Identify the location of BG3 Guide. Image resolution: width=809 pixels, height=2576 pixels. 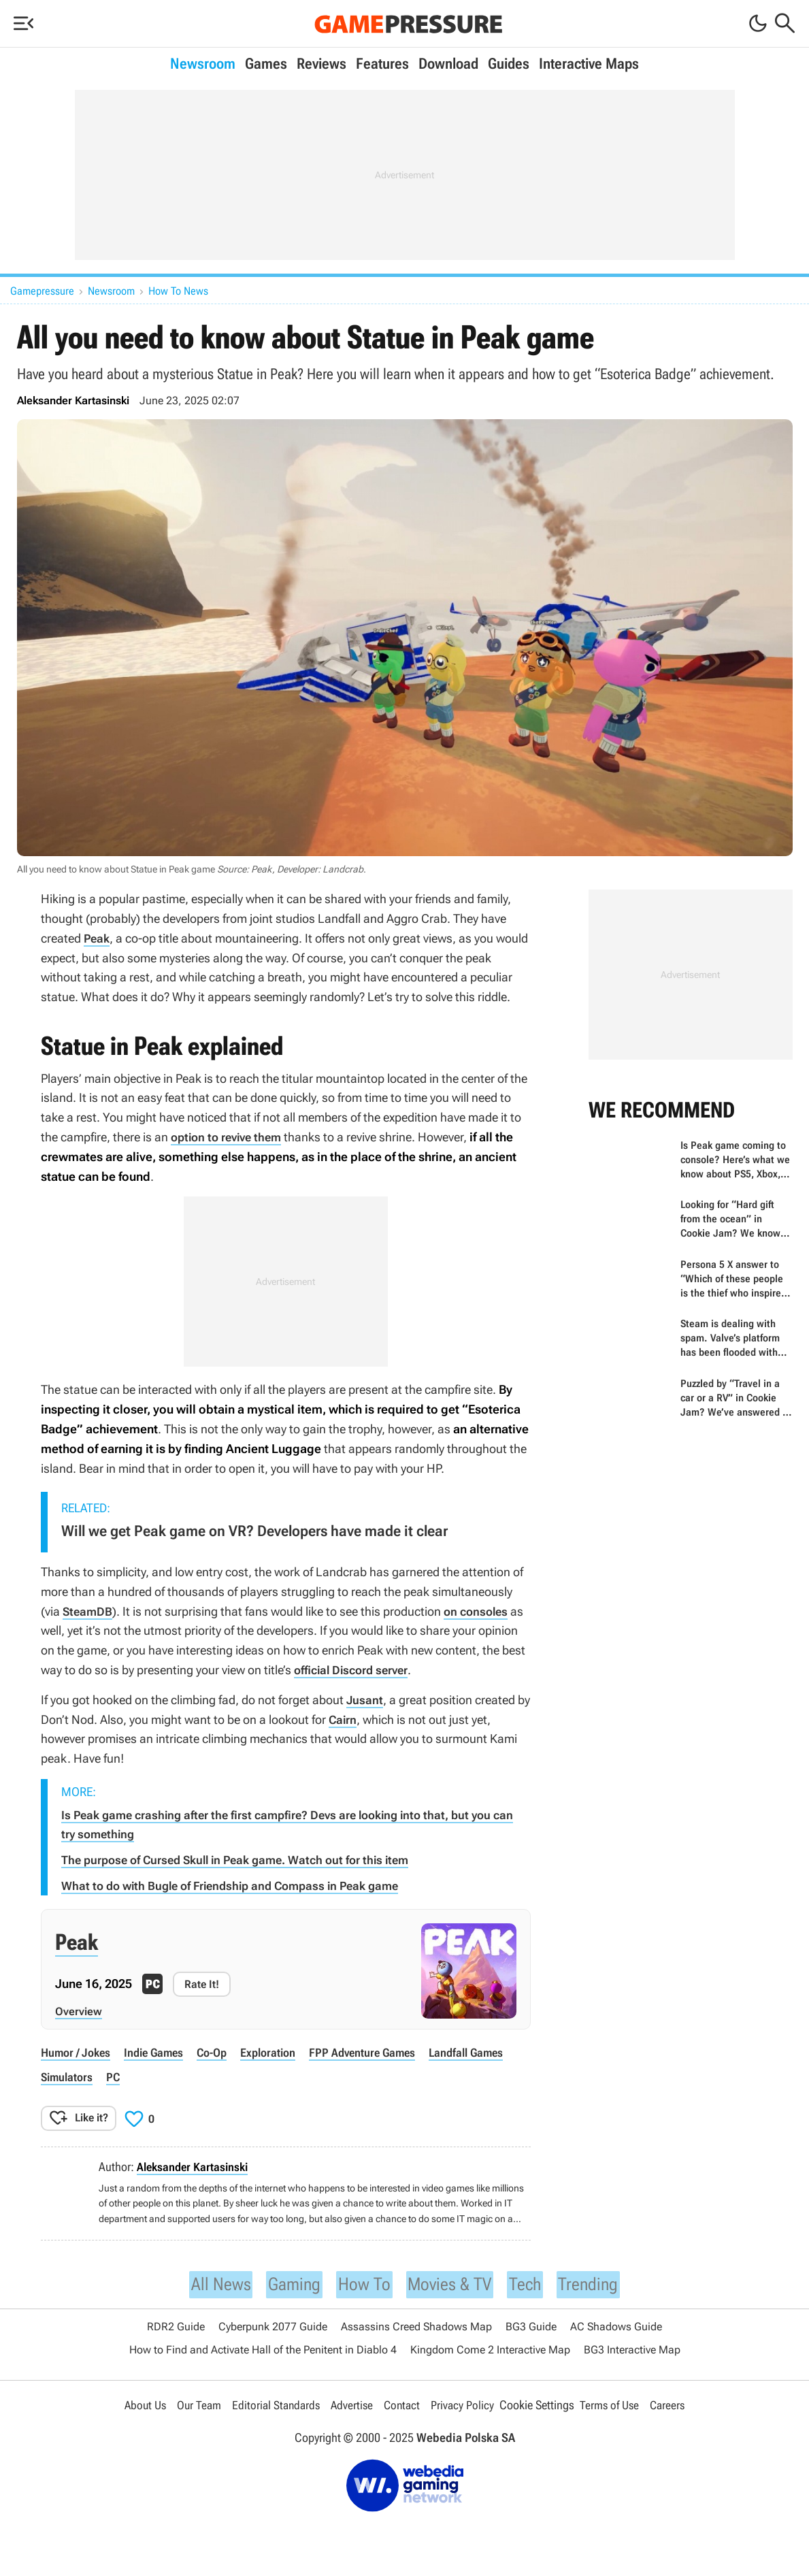
(531, 2327).